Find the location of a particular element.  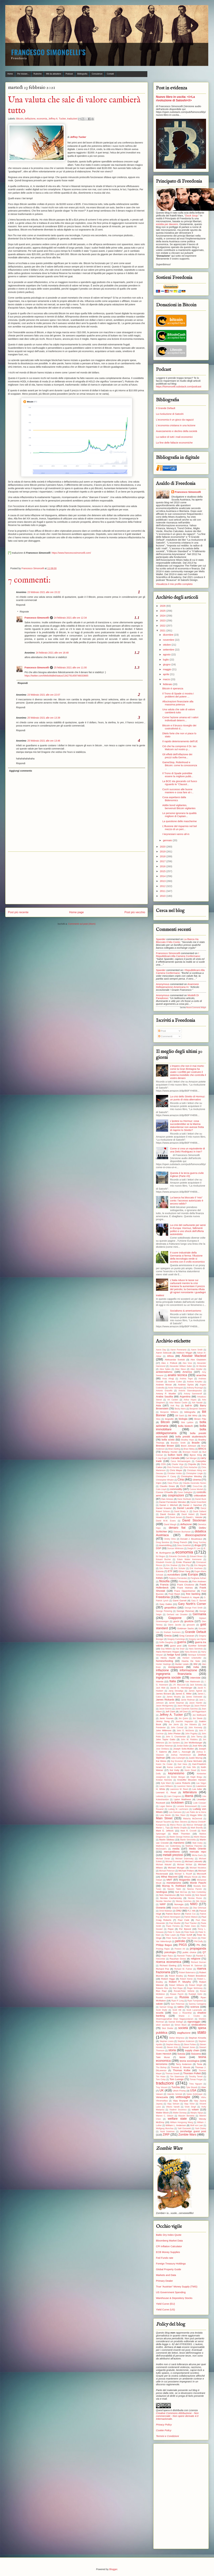

la banca ha bloccato il mio conto is located at coordinates (177, 940).